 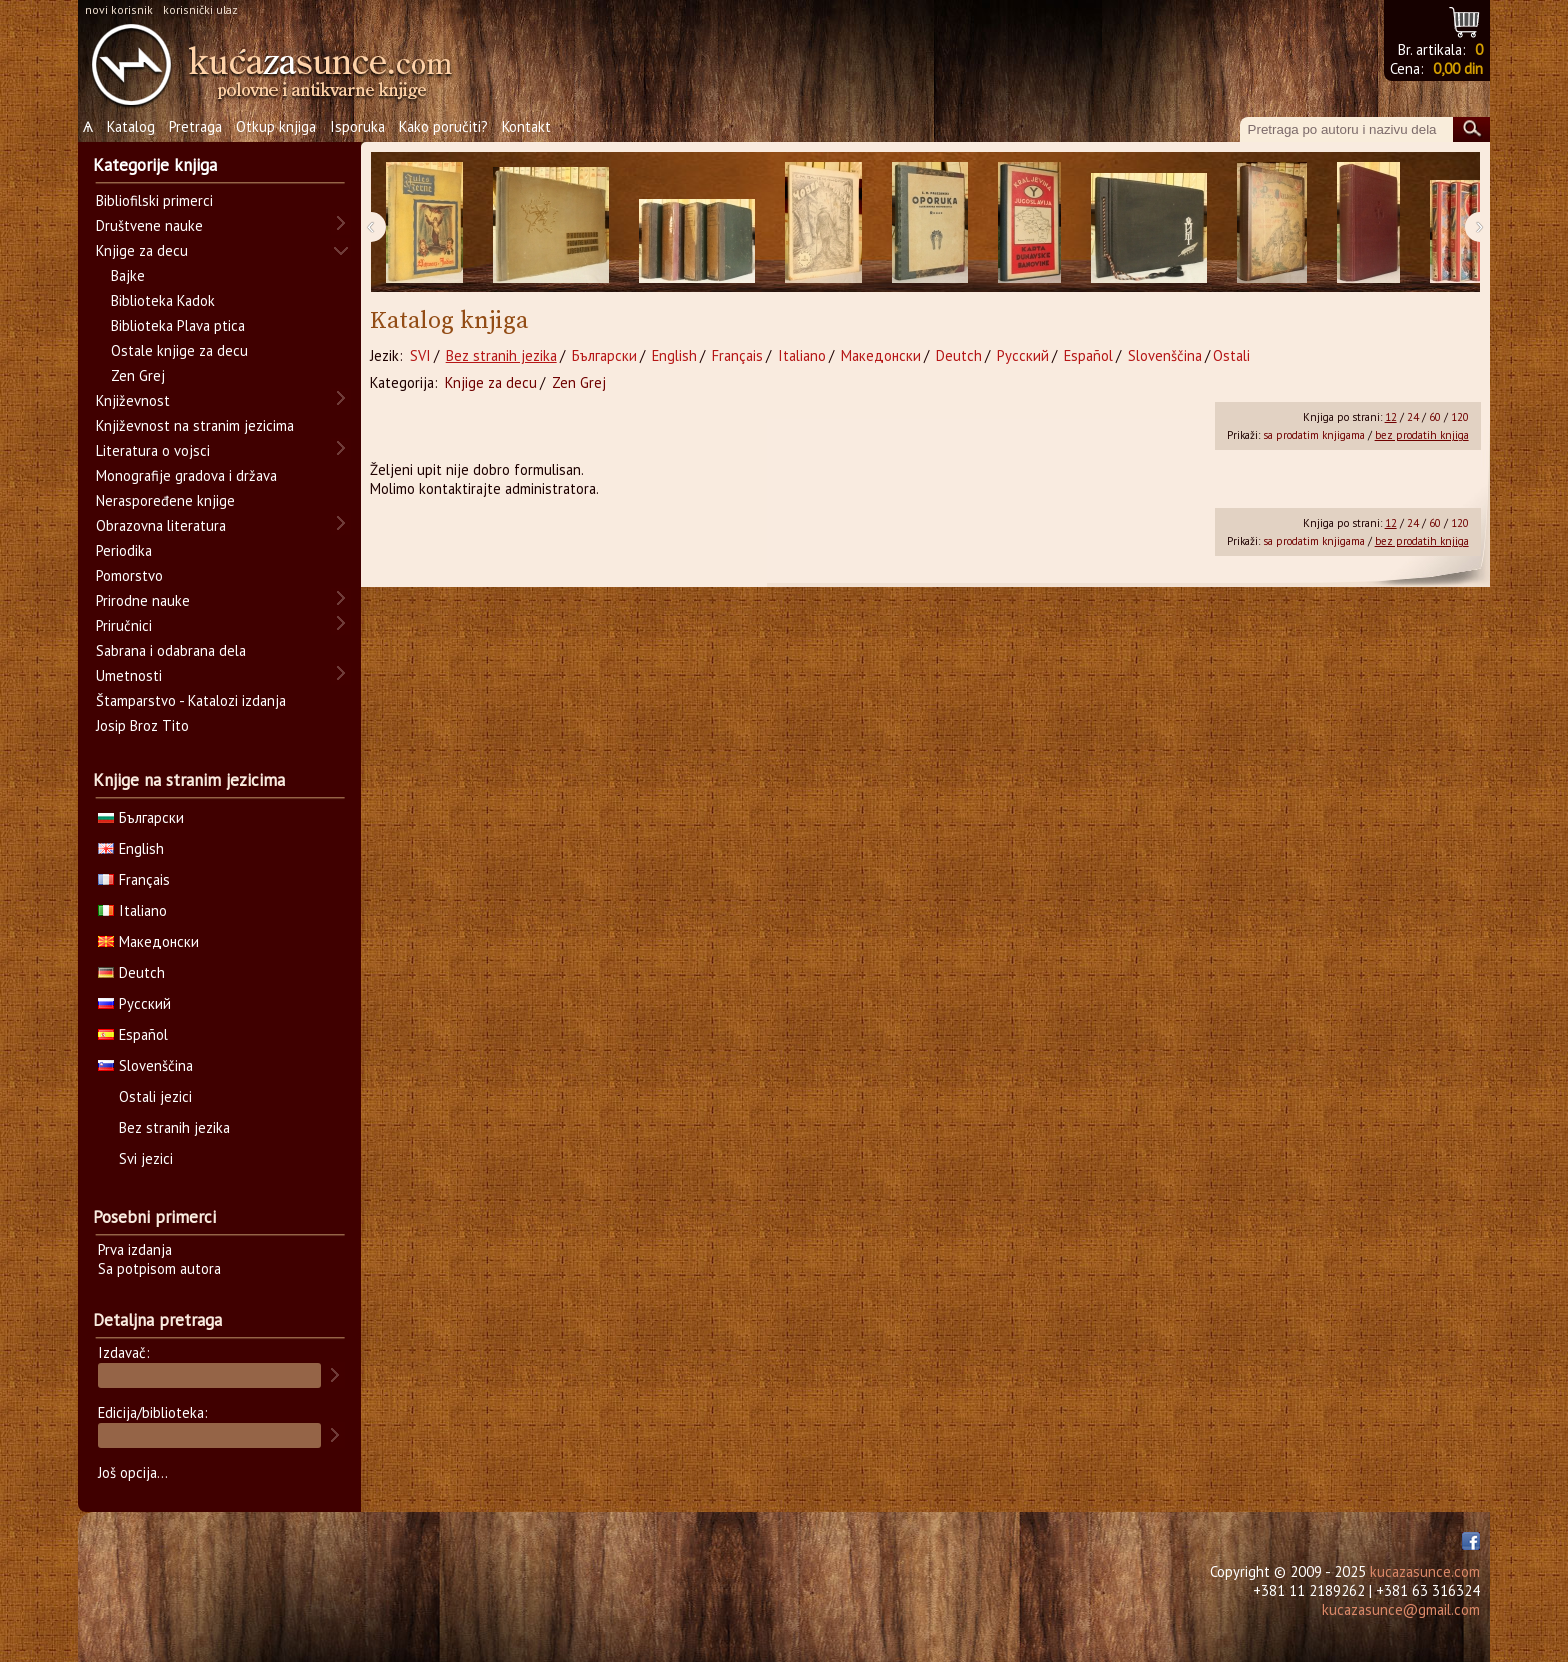 What do you see at coordinates (159, 1268) in the screenshot?
I see `Sa potpisom autora` at bounding box center [159, 1268].